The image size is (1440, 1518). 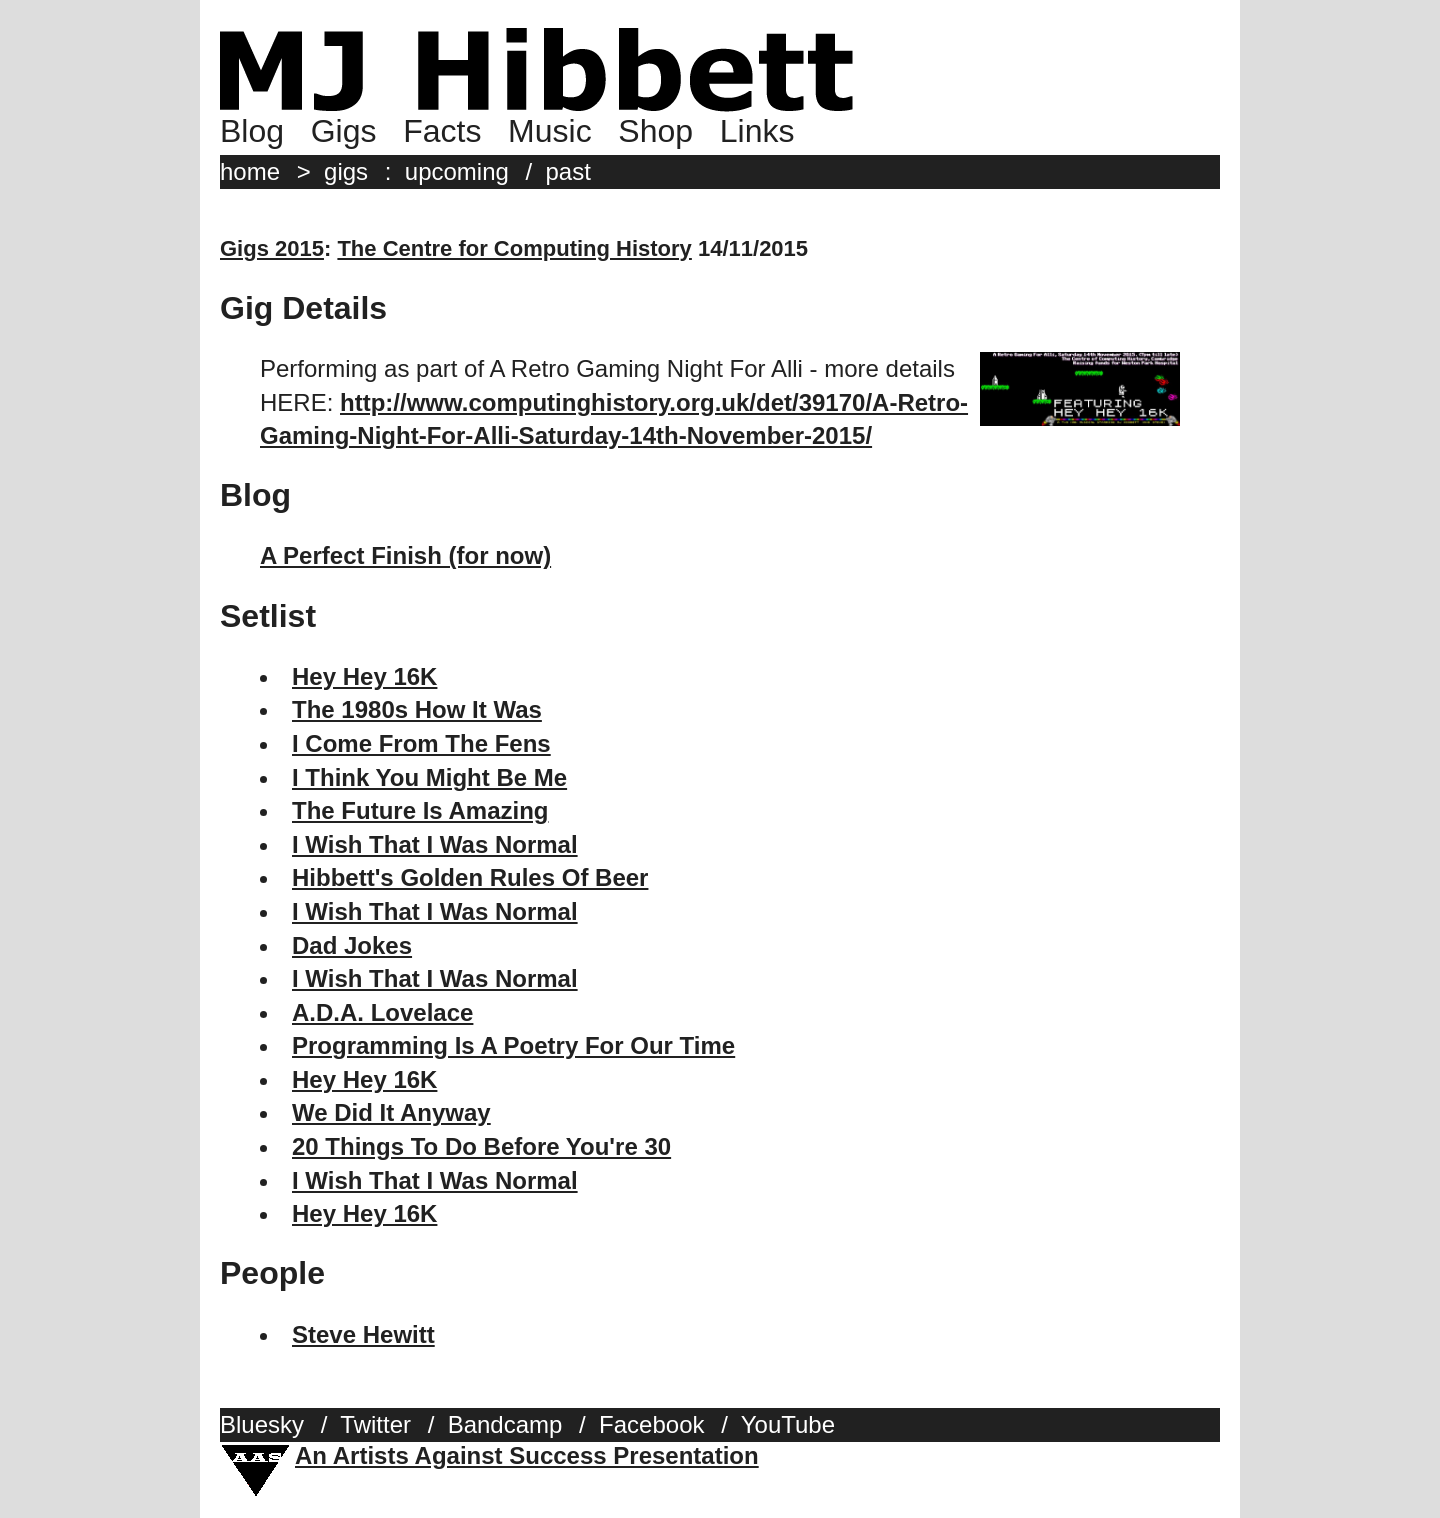 I want to click on The Future Is Amazing, so click(x=420, y=810).